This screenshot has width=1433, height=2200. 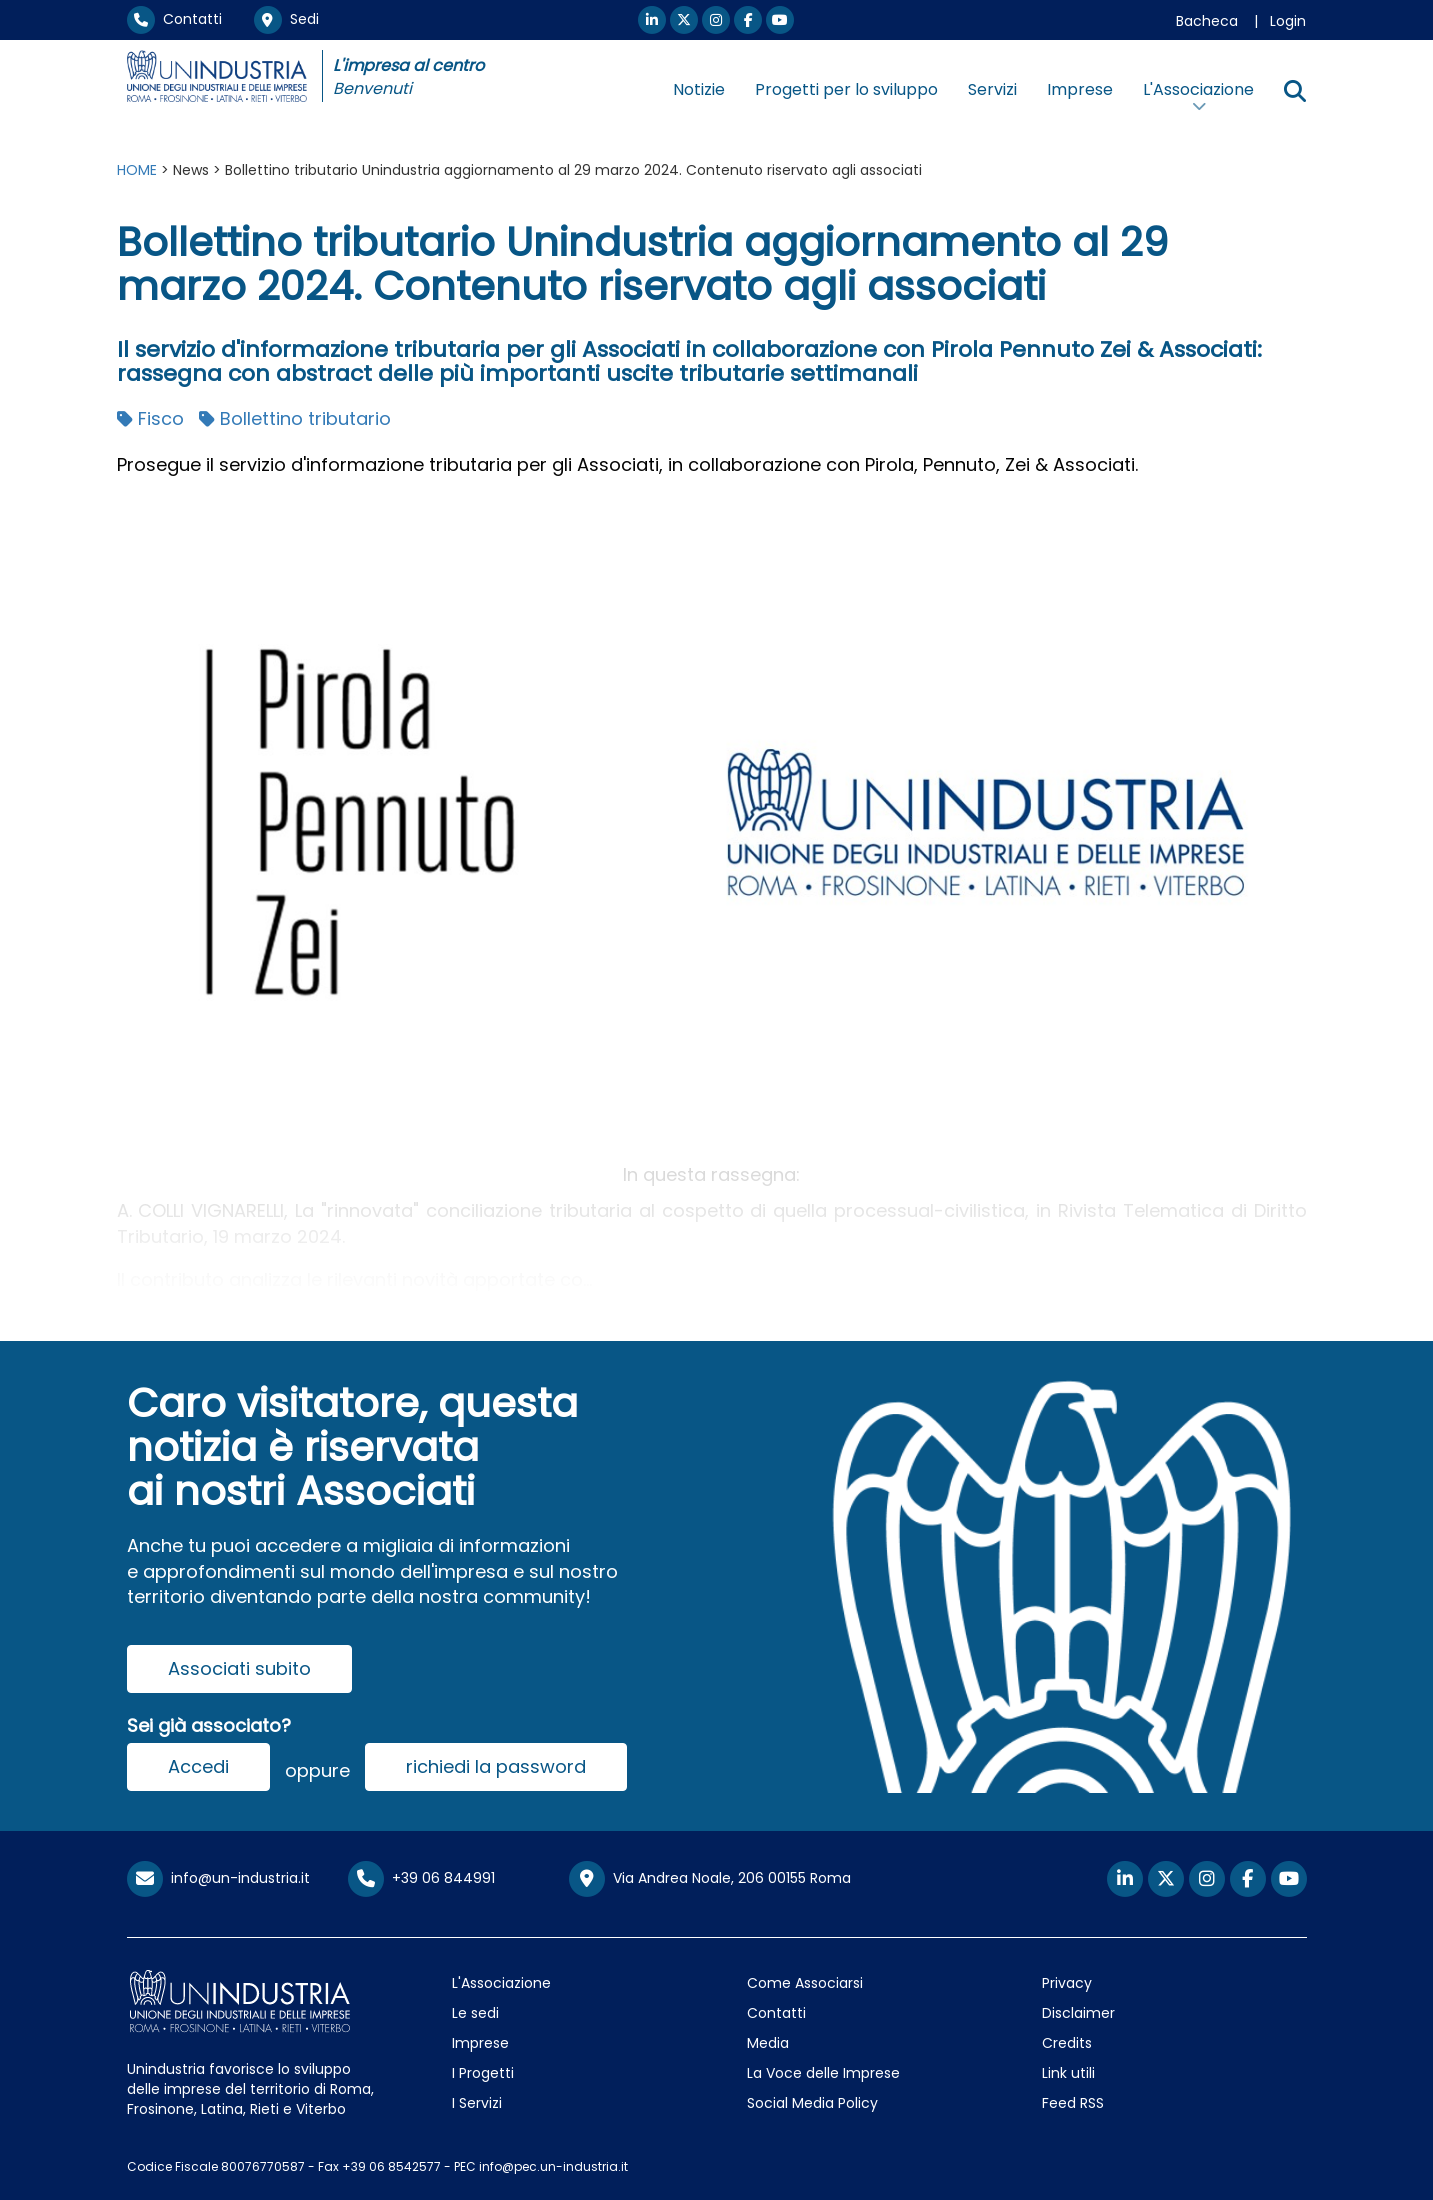 I want to click on I Progetti, so click(x=483, y=2073).